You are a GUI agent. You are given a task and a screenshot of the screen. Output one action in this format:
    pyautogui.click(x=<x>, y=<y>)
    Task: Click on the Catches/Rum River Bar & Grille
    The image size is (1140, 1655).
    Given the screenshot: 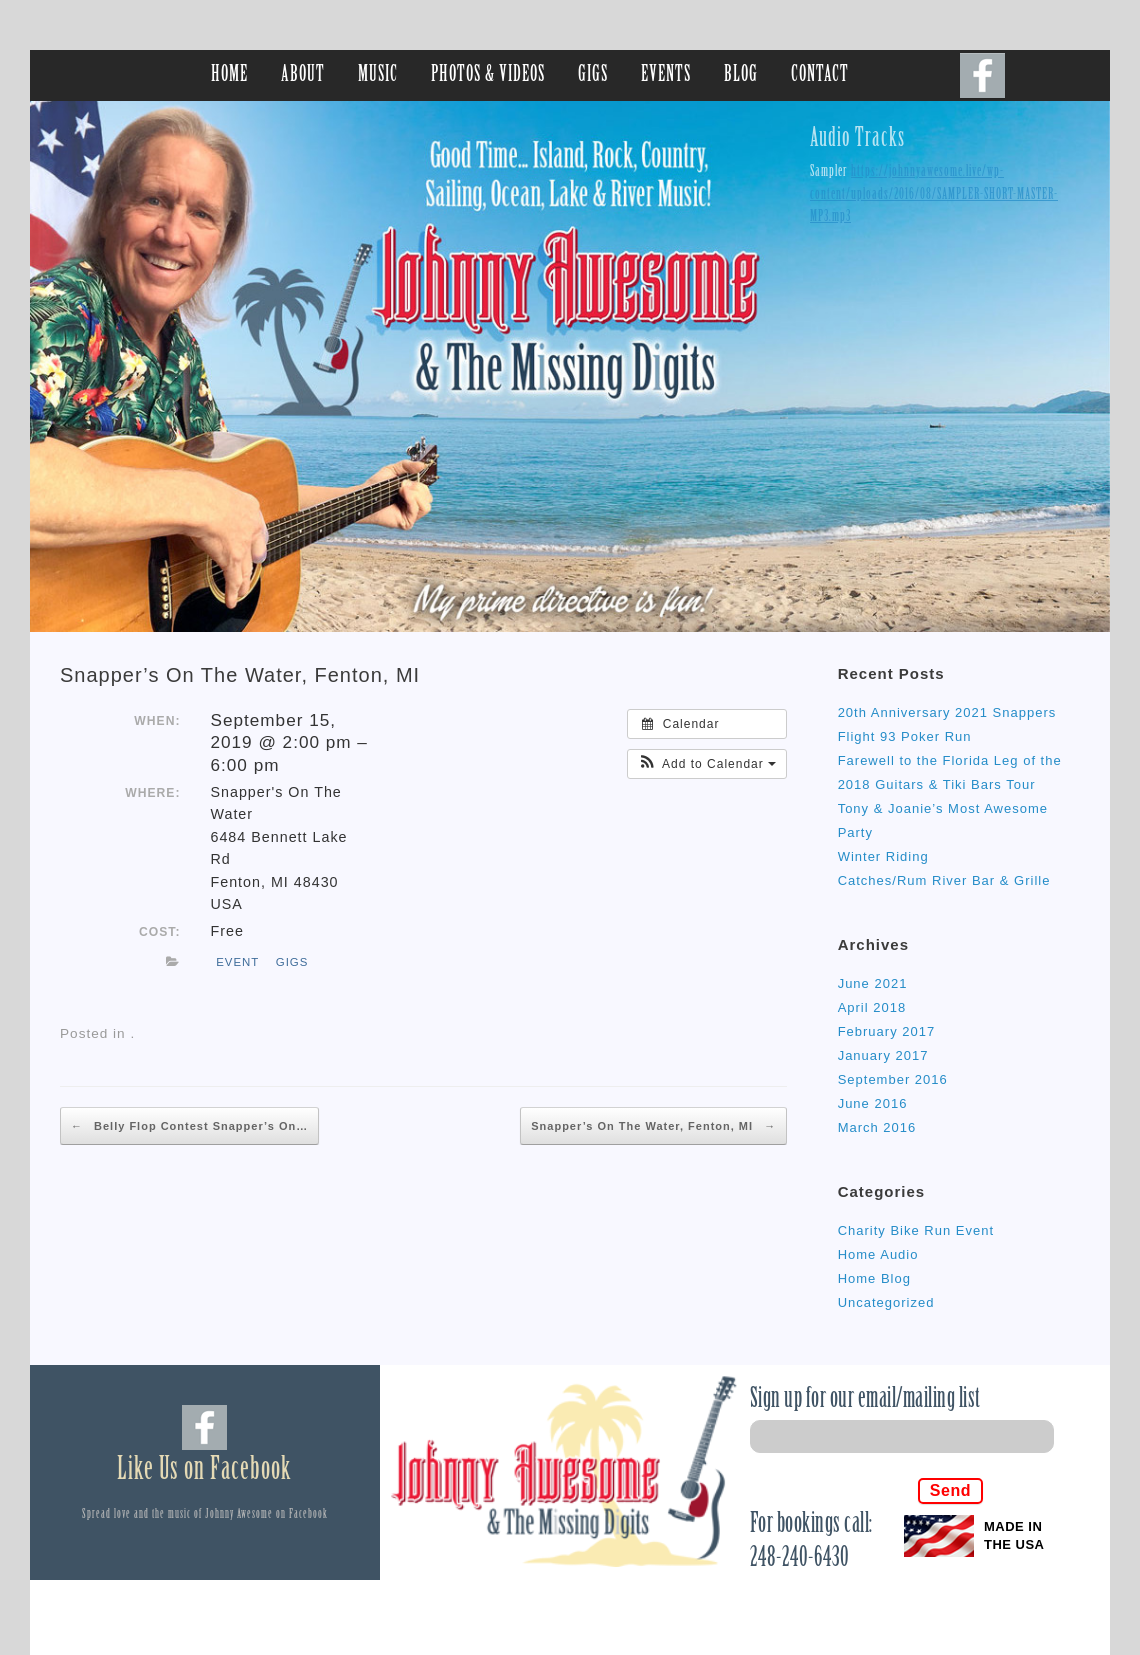 What is the action you would take?
    pyautogui.click(x=944, y=880)
    